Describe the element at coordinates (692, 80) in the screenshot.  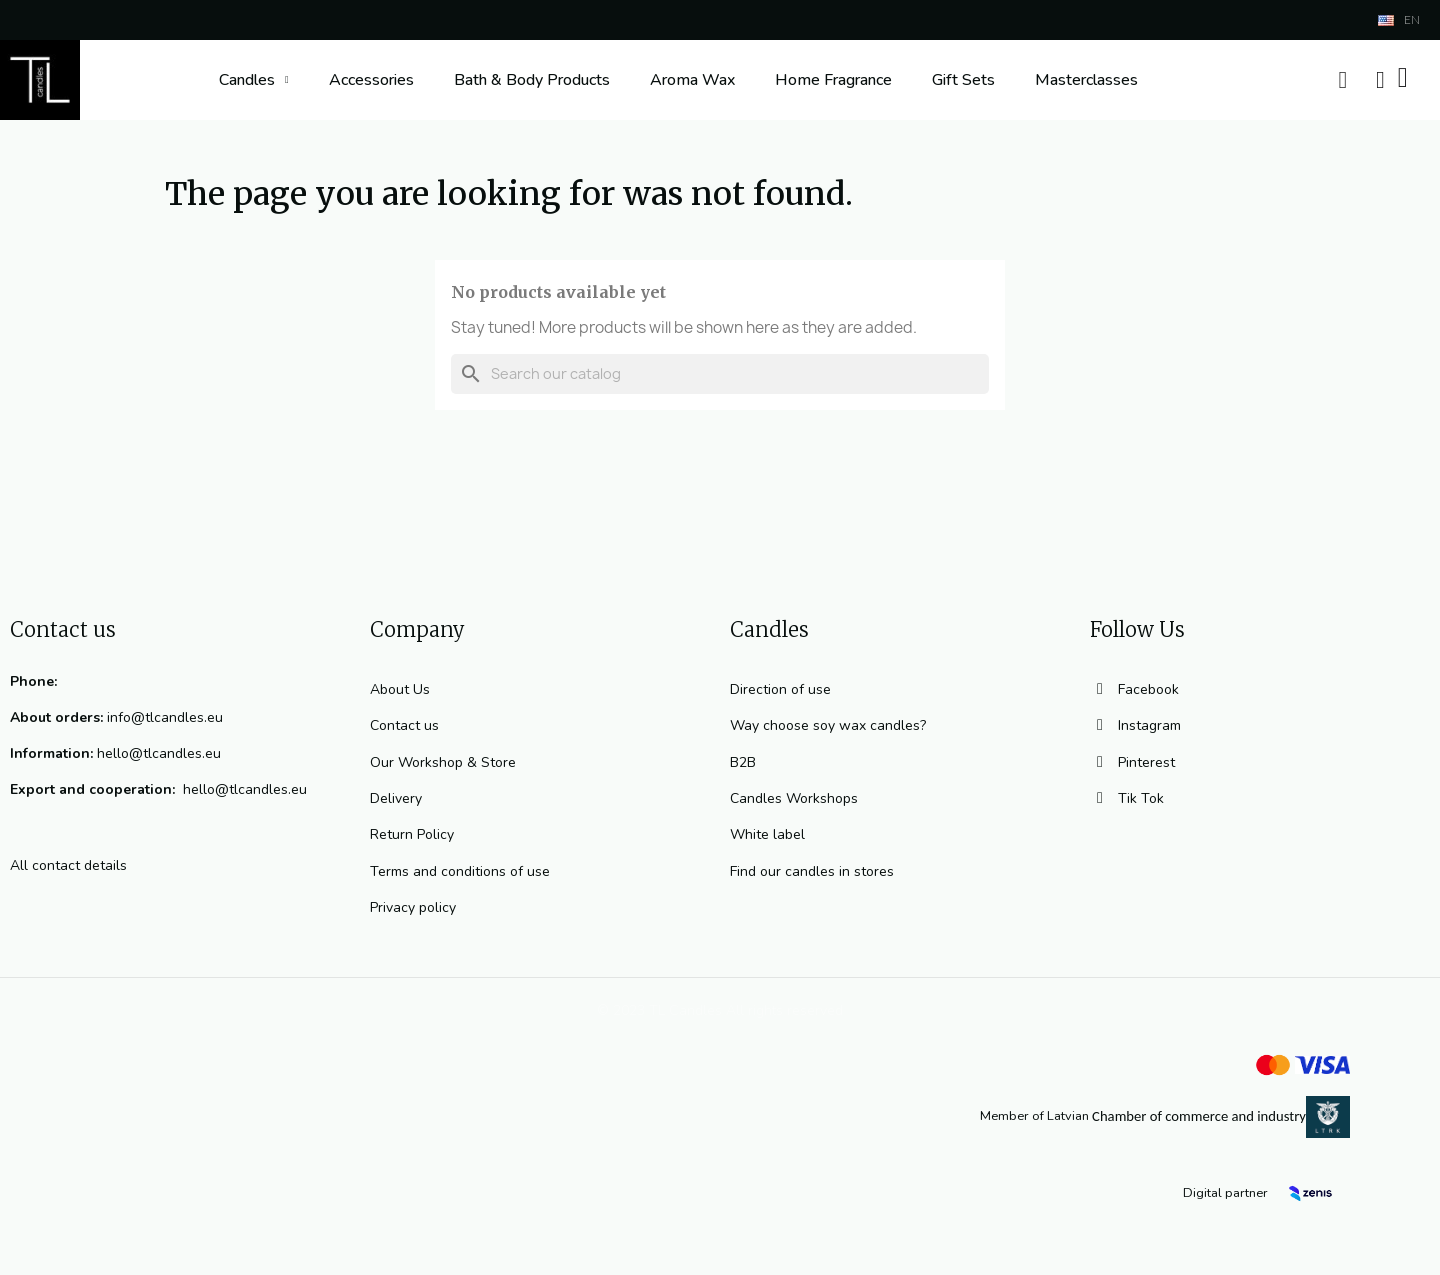
I see `Aroma Wax` at that location.